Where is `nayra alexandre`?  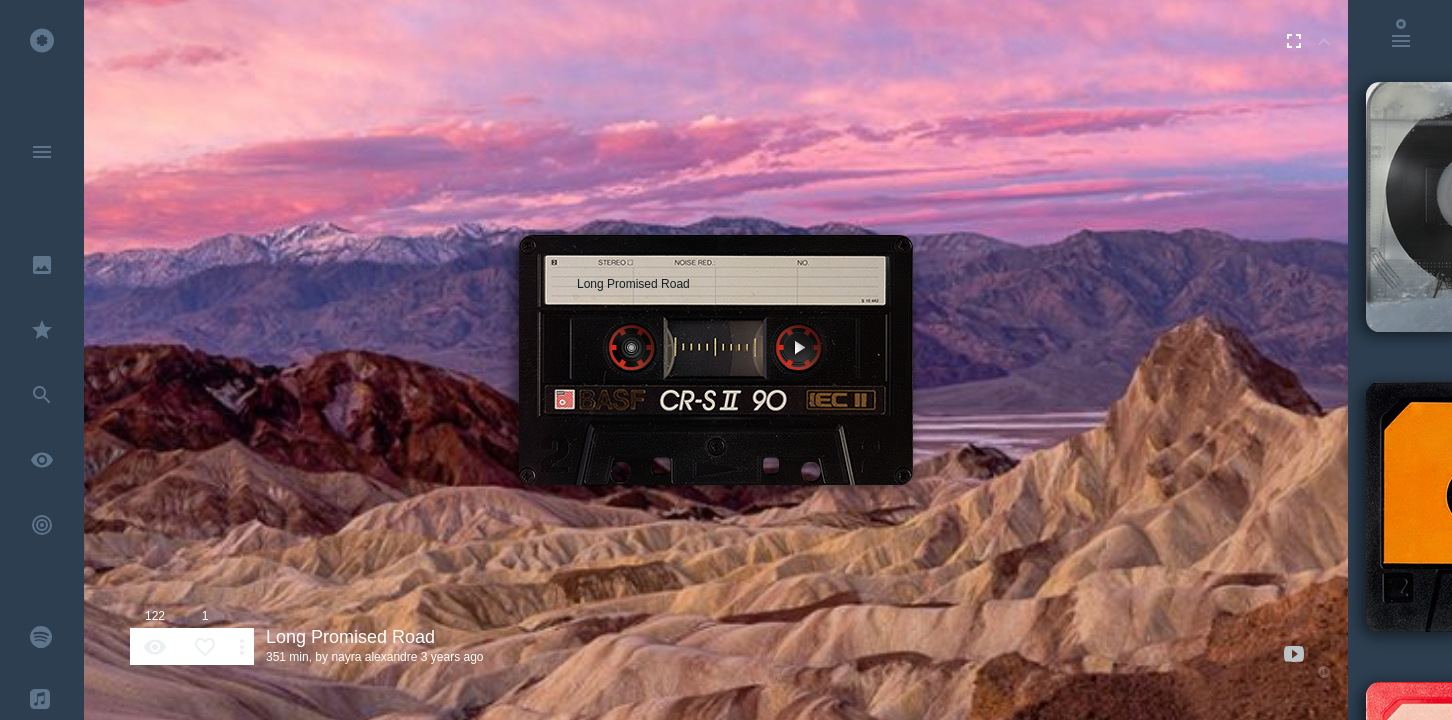 nayra alexandre is located at coordinates (374, 657).